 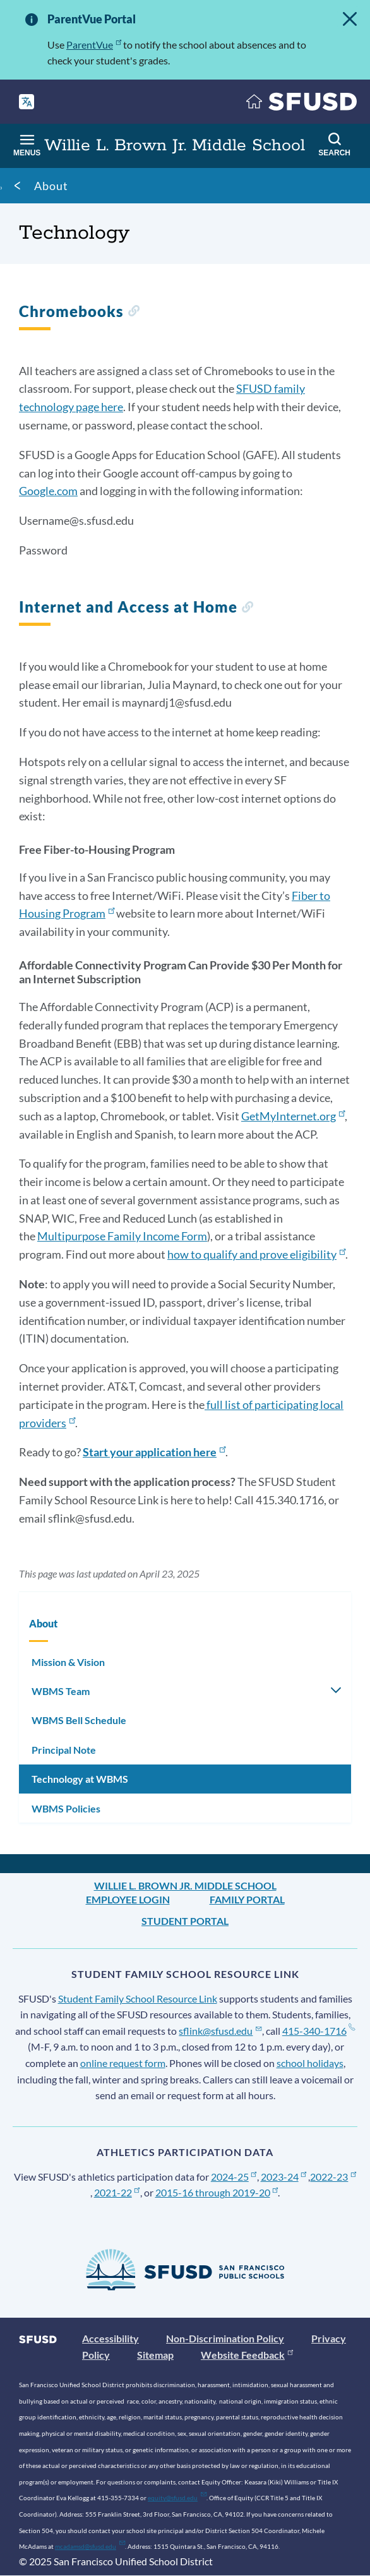 I want to click on Student Portal, so click(x=185, y=1921).